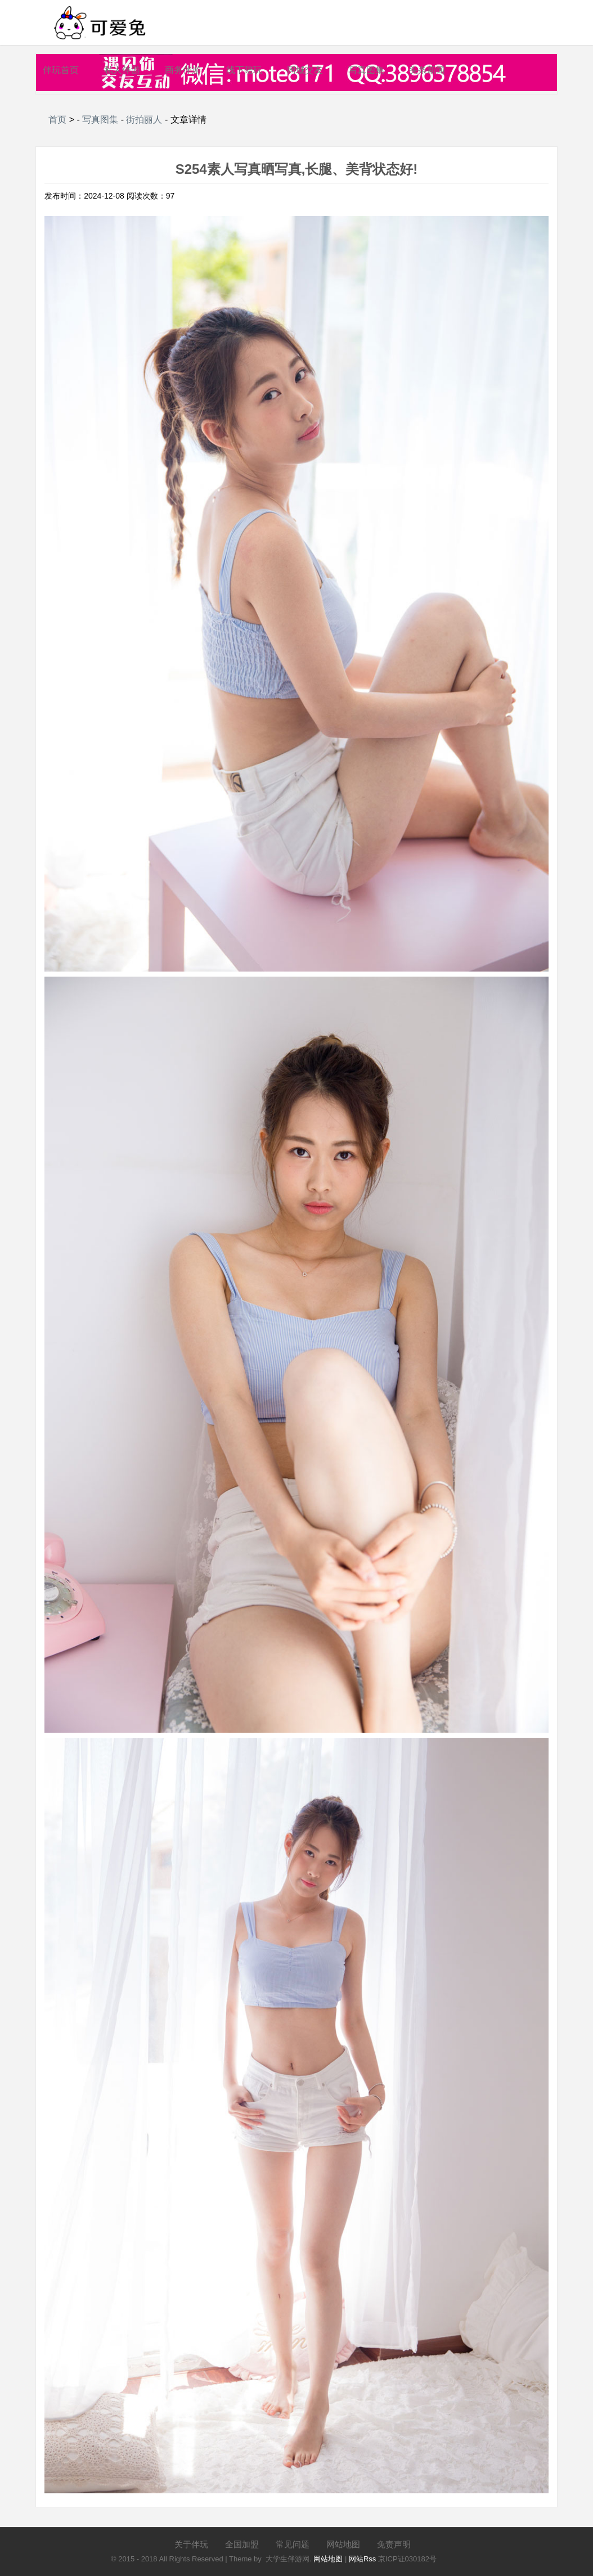 The height and width of the screenshot is (2576, 593). What do you see at coordinates (191, 2544) in the screenshot?
I see `关于伴玩` at bounding box center [191, 2544].